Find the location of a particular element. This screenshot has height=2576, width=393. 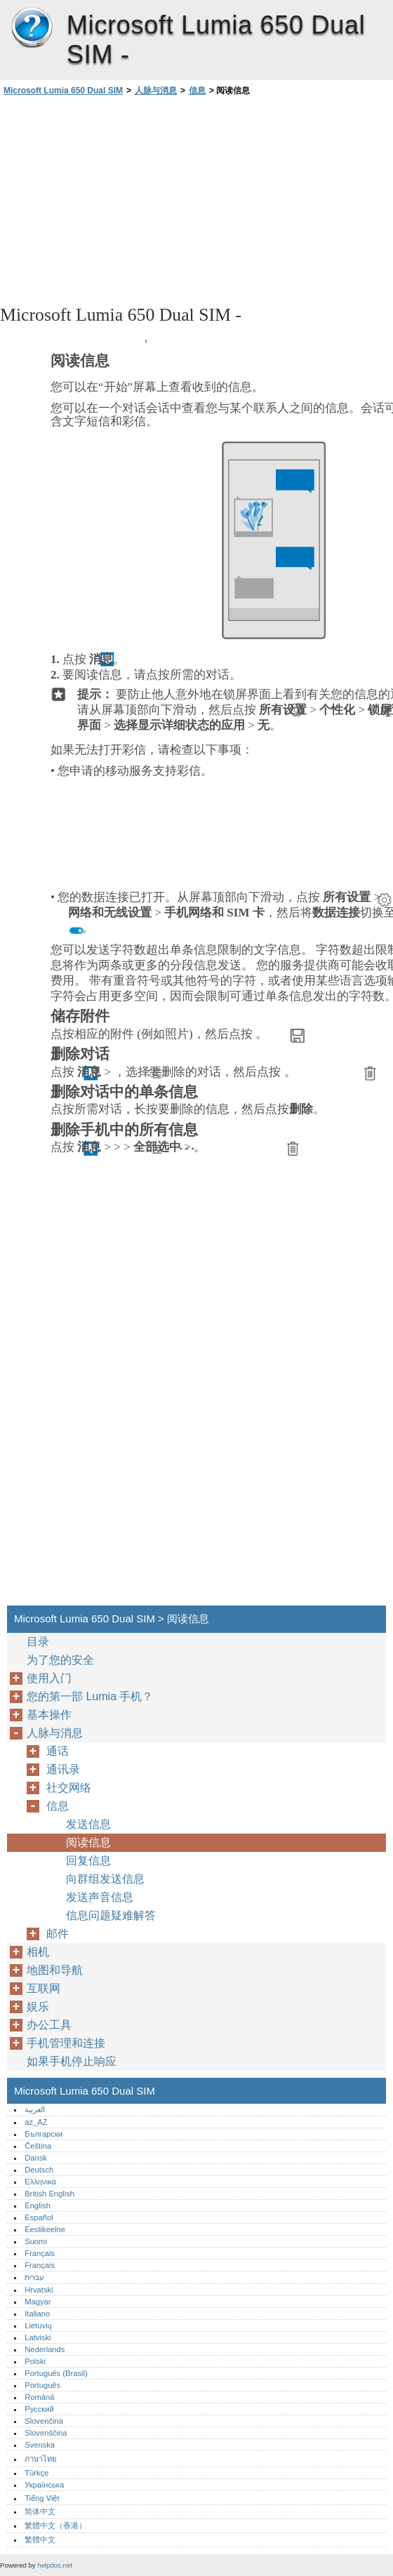

Eestikeelne is located at coordinates (45, 2229).